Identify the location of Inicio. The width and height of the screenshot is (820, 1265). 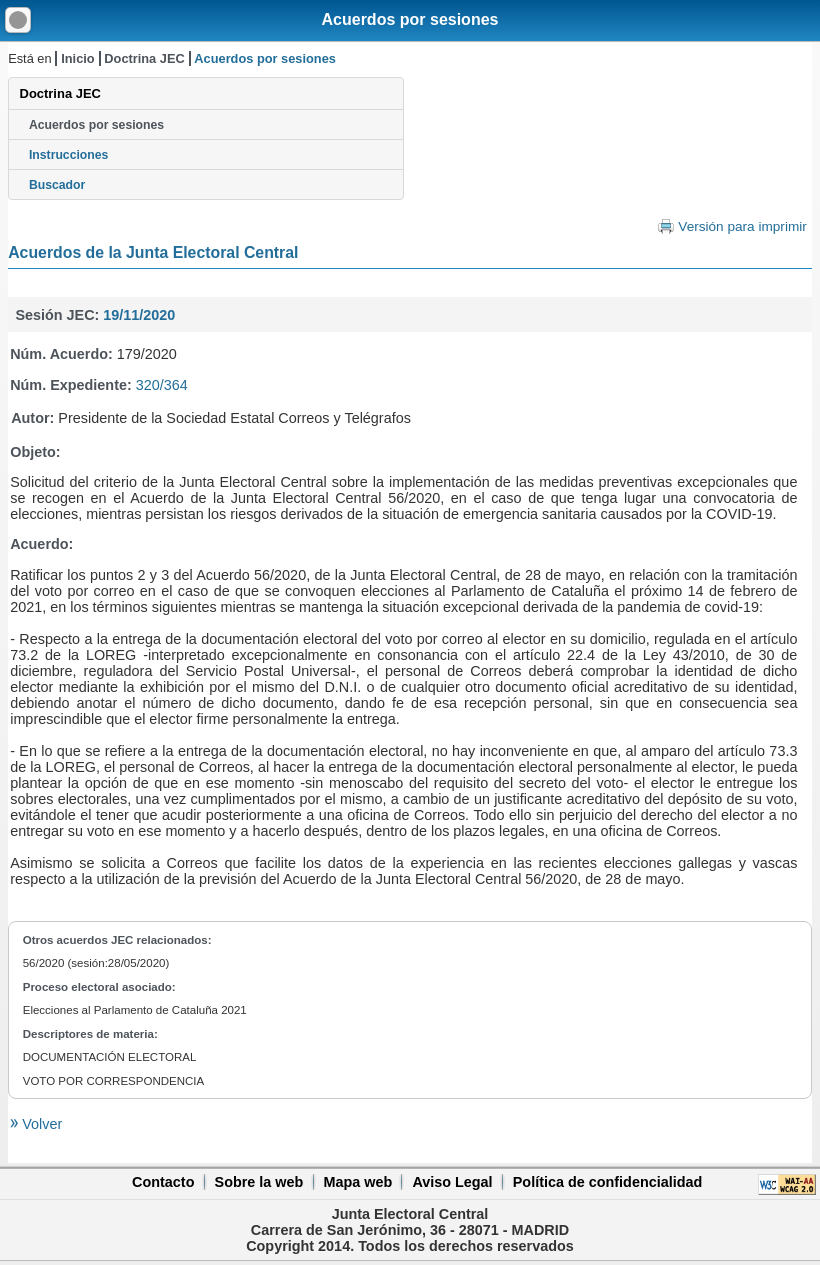
(77, 58).